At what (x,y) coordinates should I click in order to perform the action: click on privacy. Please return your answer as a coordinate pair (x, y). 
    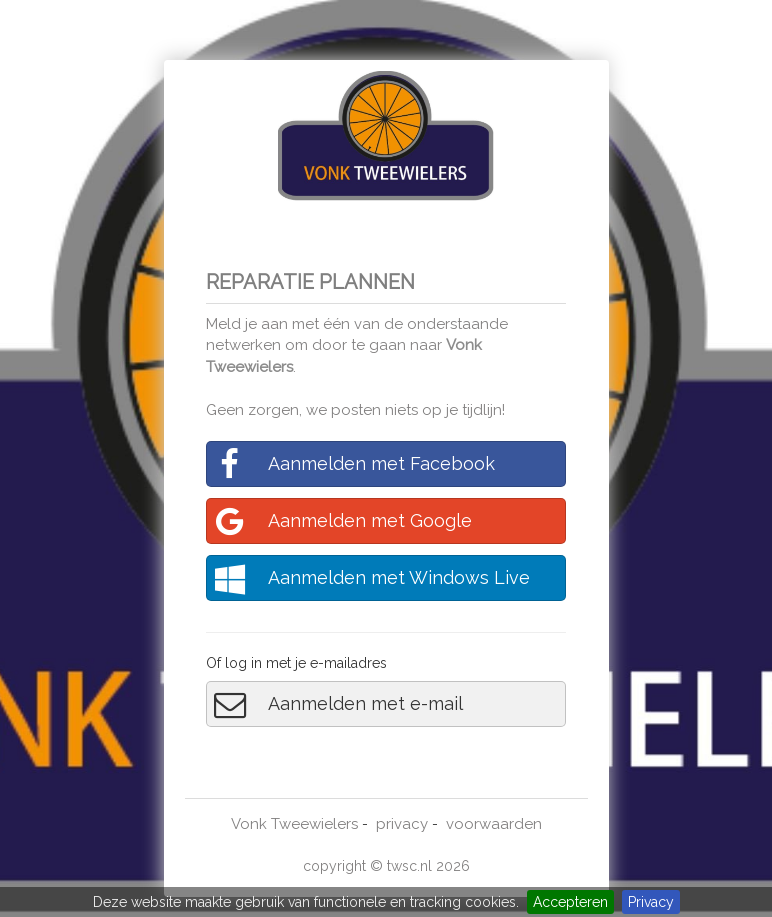
    Looking at the image, I should click on (402, 824).